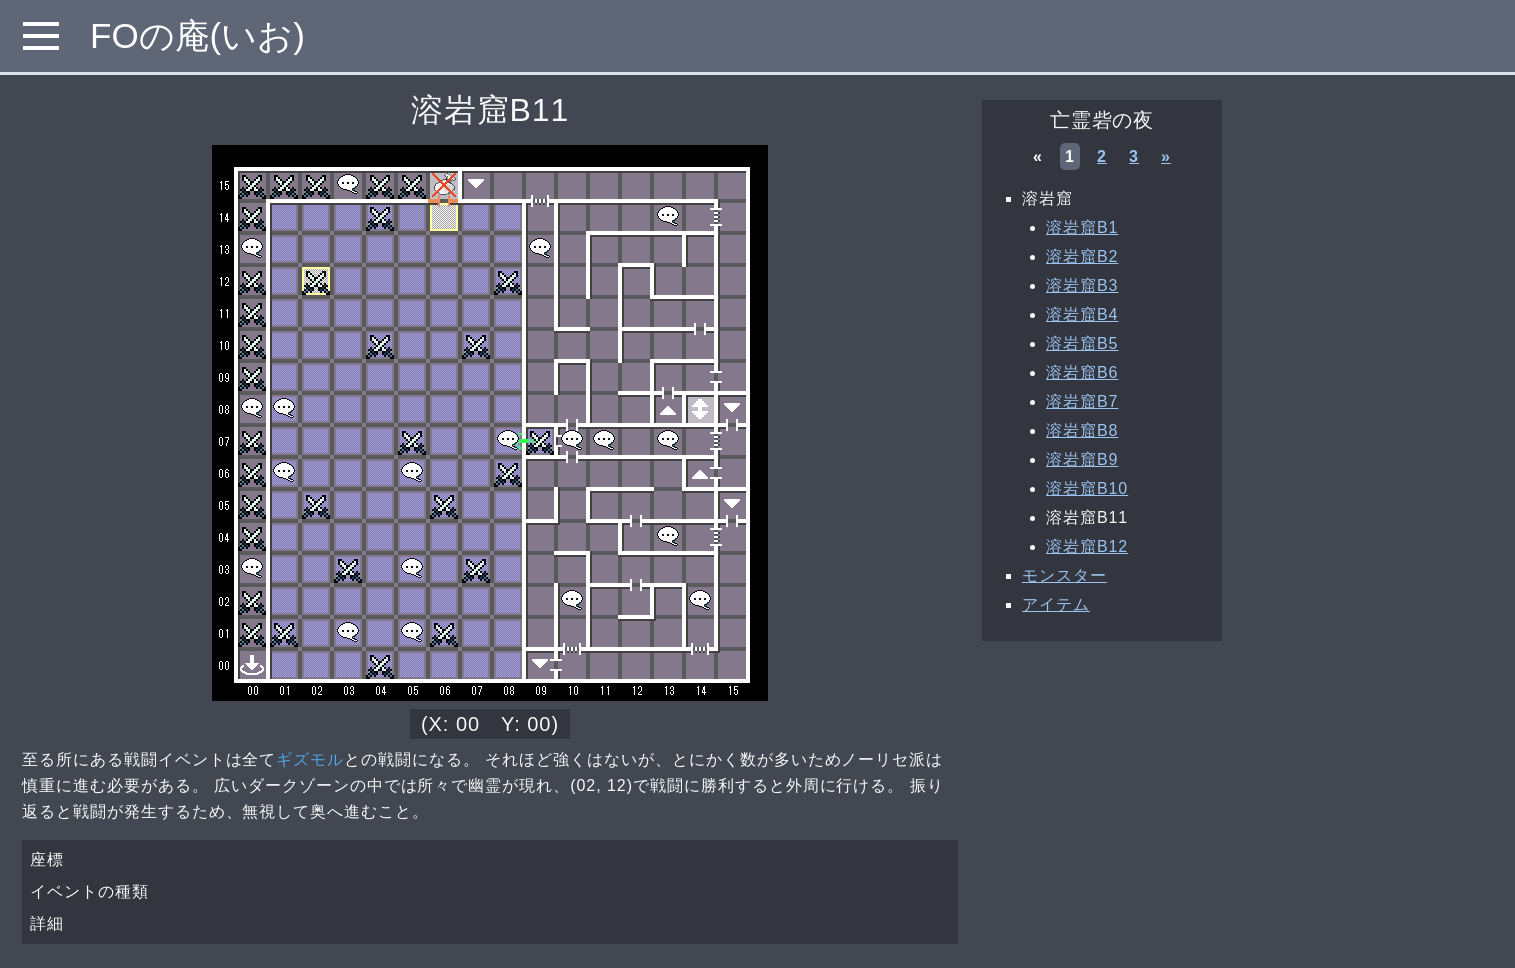 Image resolution: width=1515 pixels, height=968 pixels. What do you see at coordinates (197, 35) in the screenshot?
I see `FOの庵(いお)` at bounding box center [197, 35].